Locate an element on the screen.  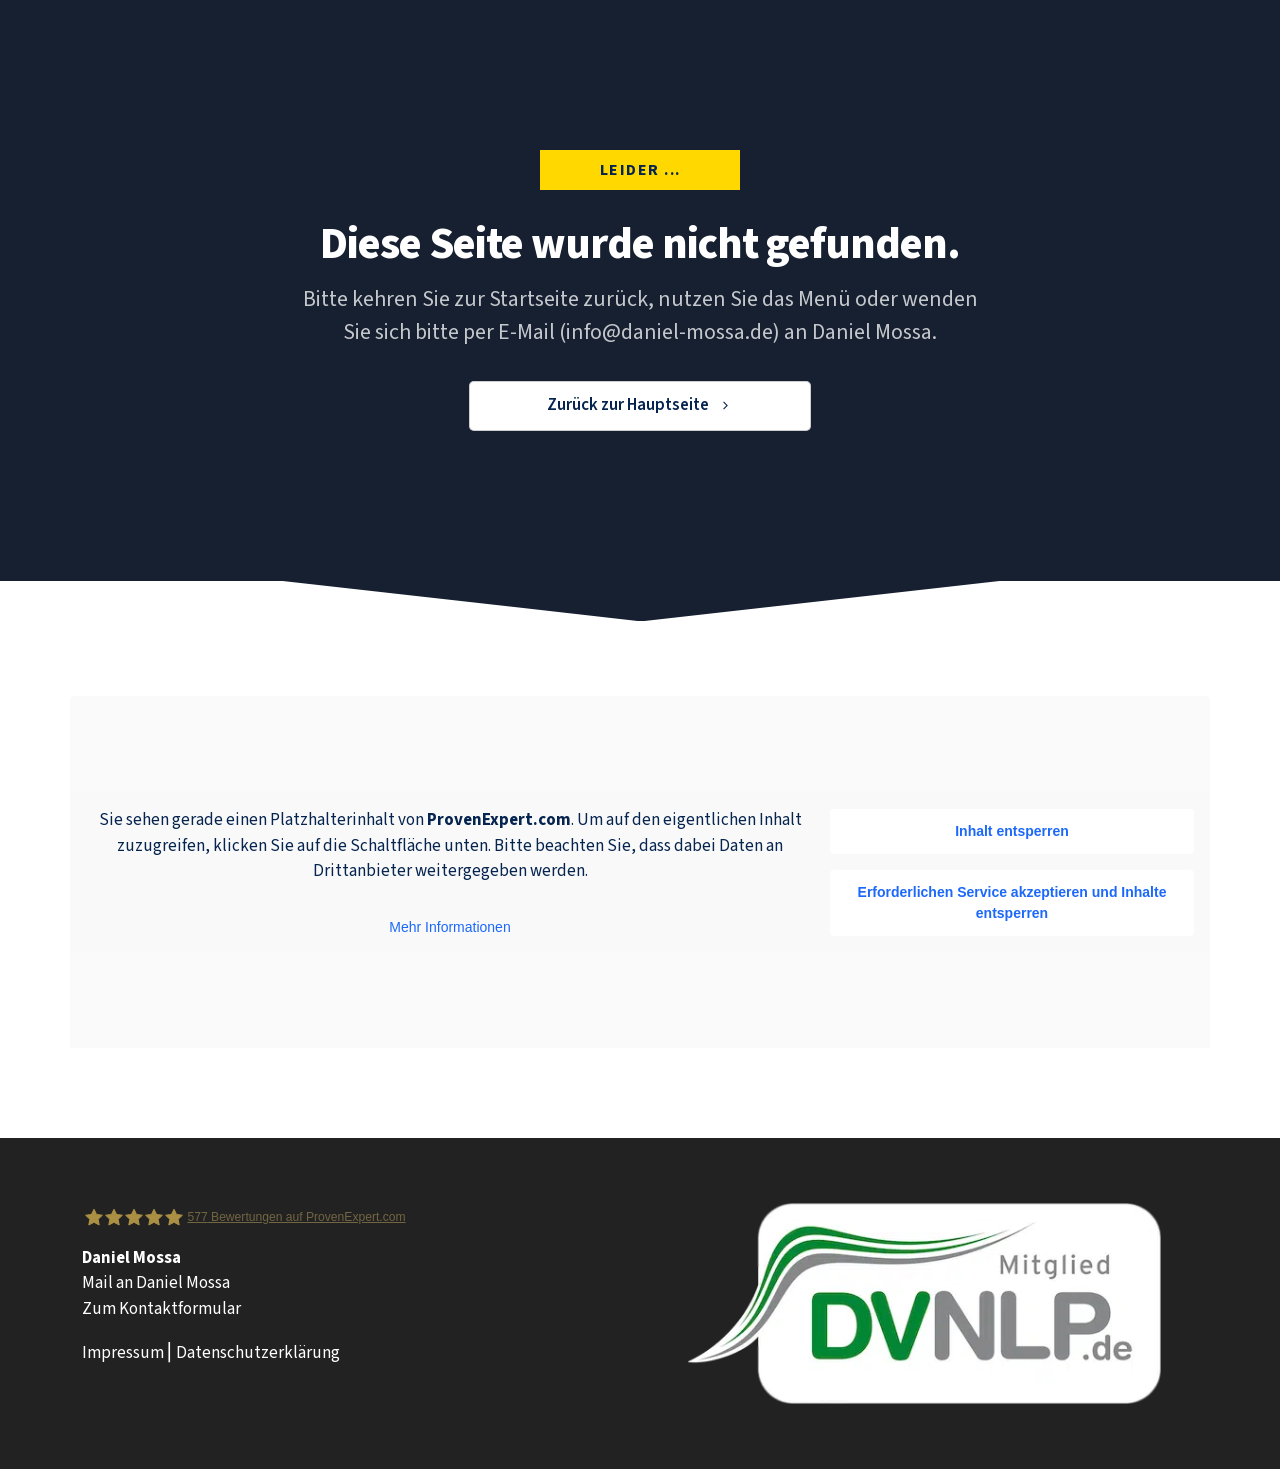
Impressum is located at coordinates (123, 1353).